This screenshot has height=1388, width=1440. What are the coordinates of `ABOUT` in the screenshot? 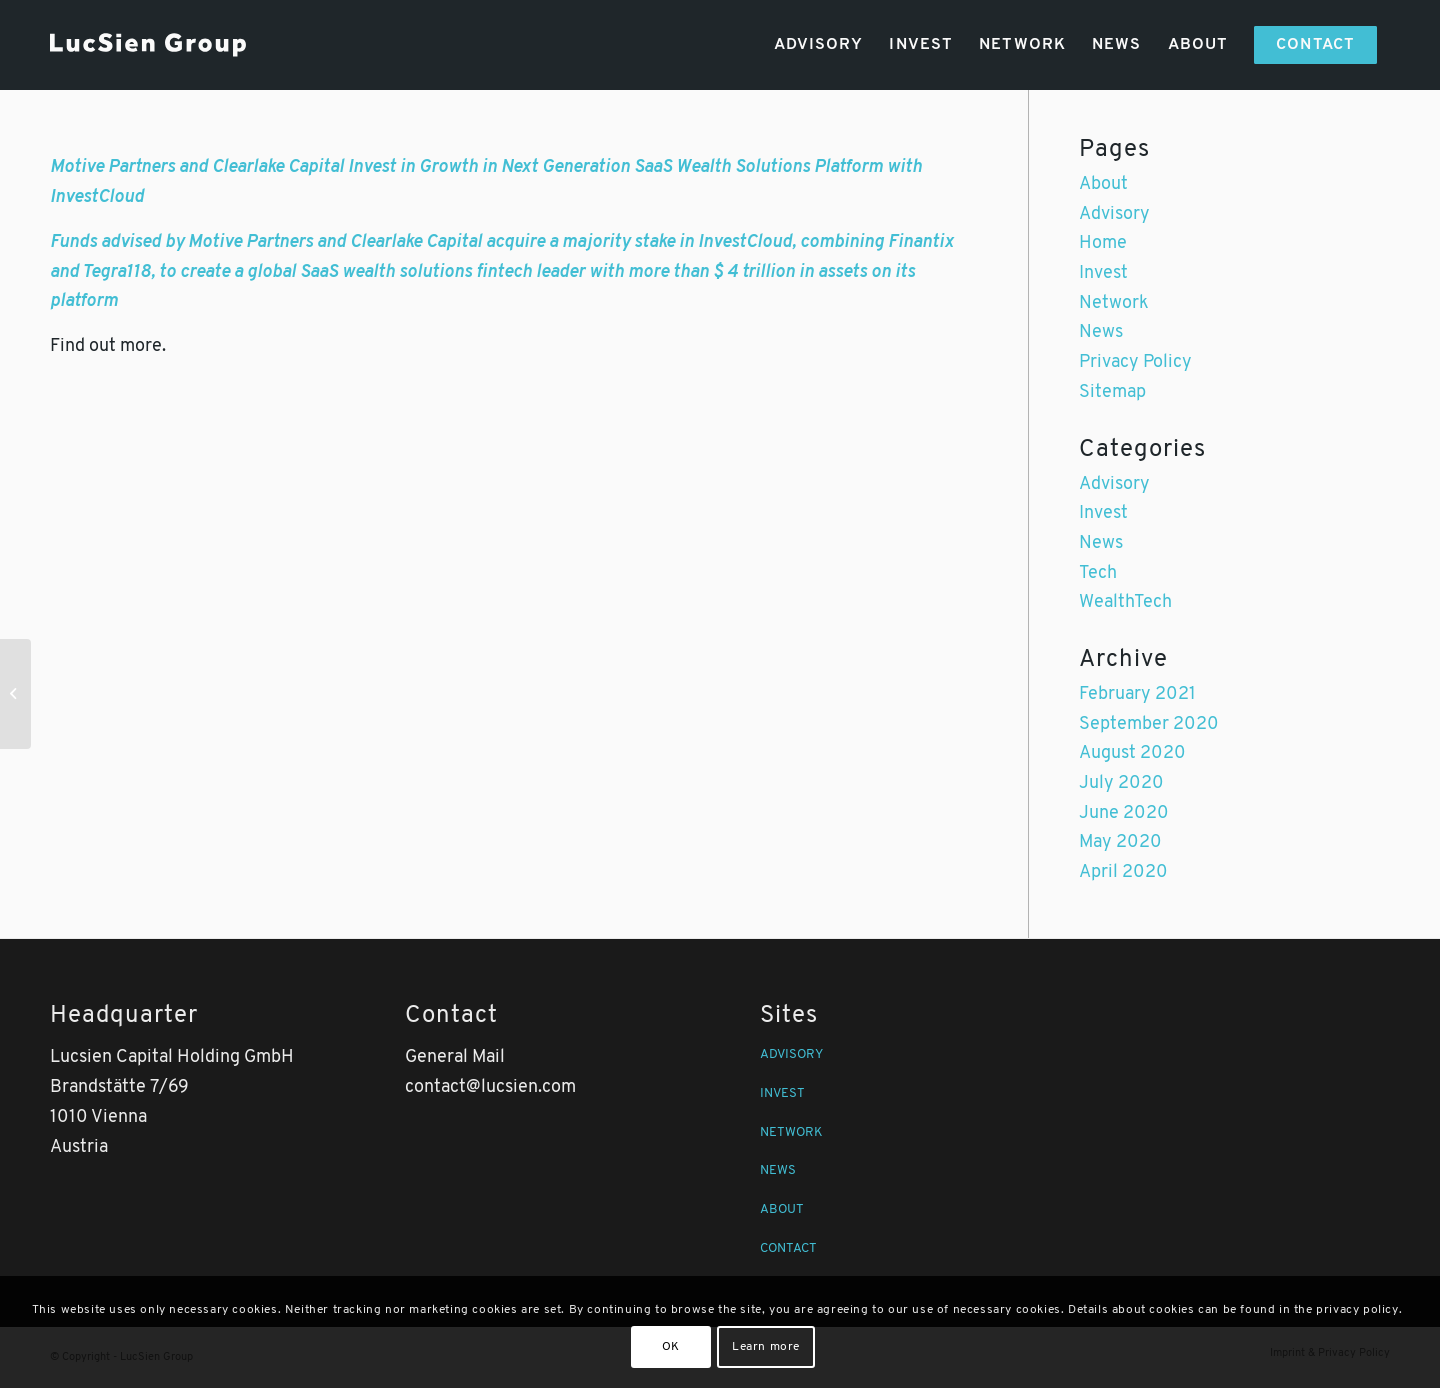 It's located at (782, 1209).